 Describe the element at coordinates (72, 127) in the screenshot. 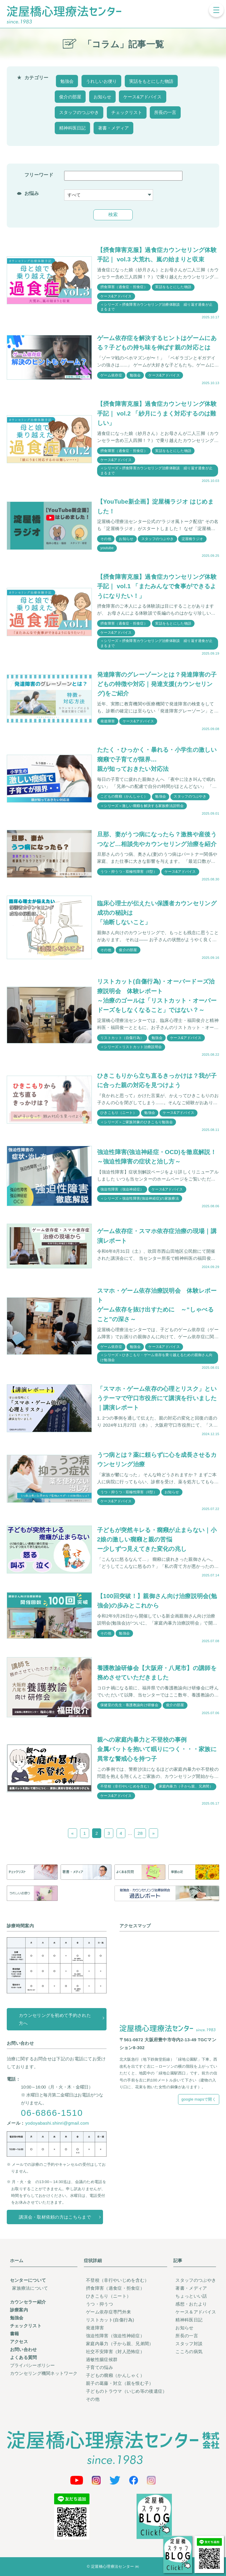

I see `精神科医日記` at that location.